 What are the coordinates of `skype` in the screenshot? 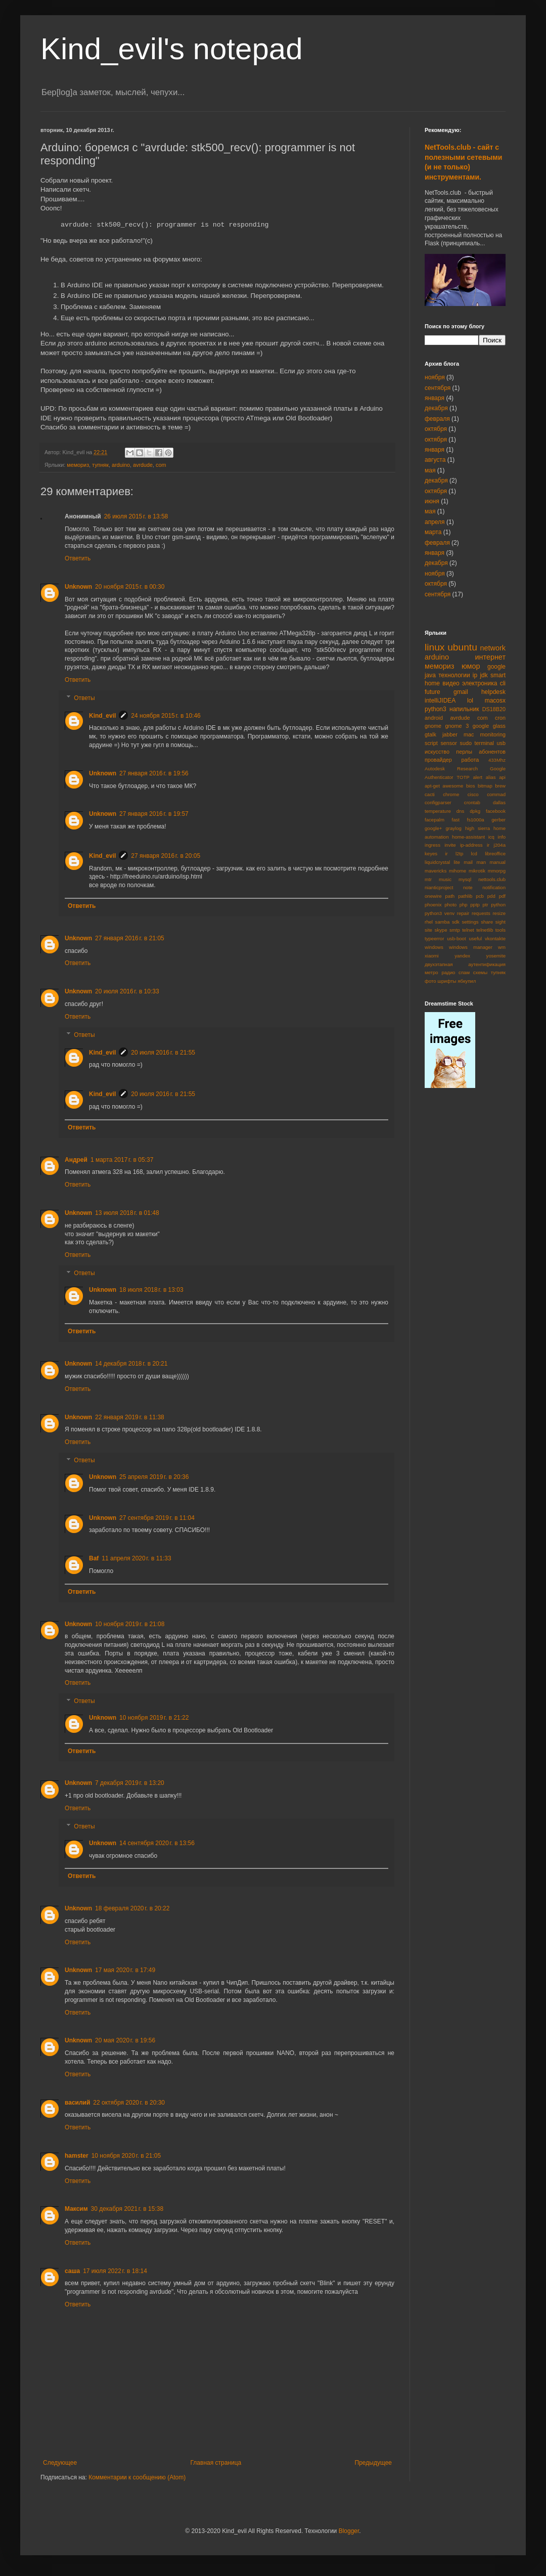 It's located at (440, 930).